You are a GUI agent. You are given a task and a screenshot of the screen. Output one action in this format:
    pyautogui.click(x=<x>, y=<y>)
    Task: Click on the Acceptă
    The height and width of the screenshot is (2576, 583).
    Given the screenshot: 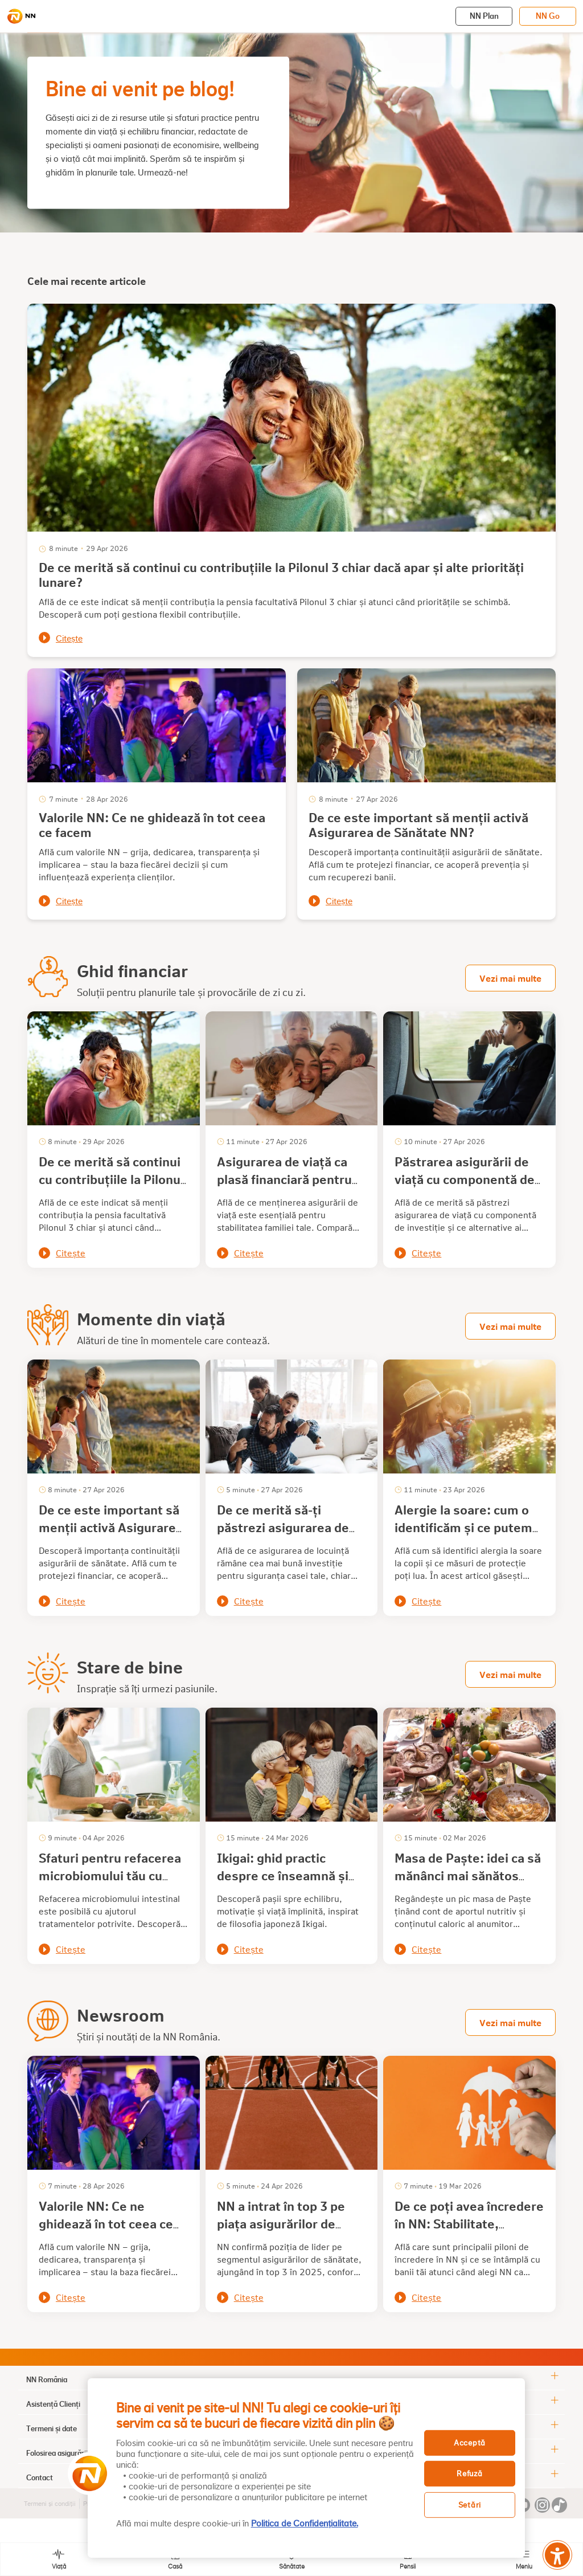 What is the action you would take?
    pyautogui.click(x=470, y=2442)
    